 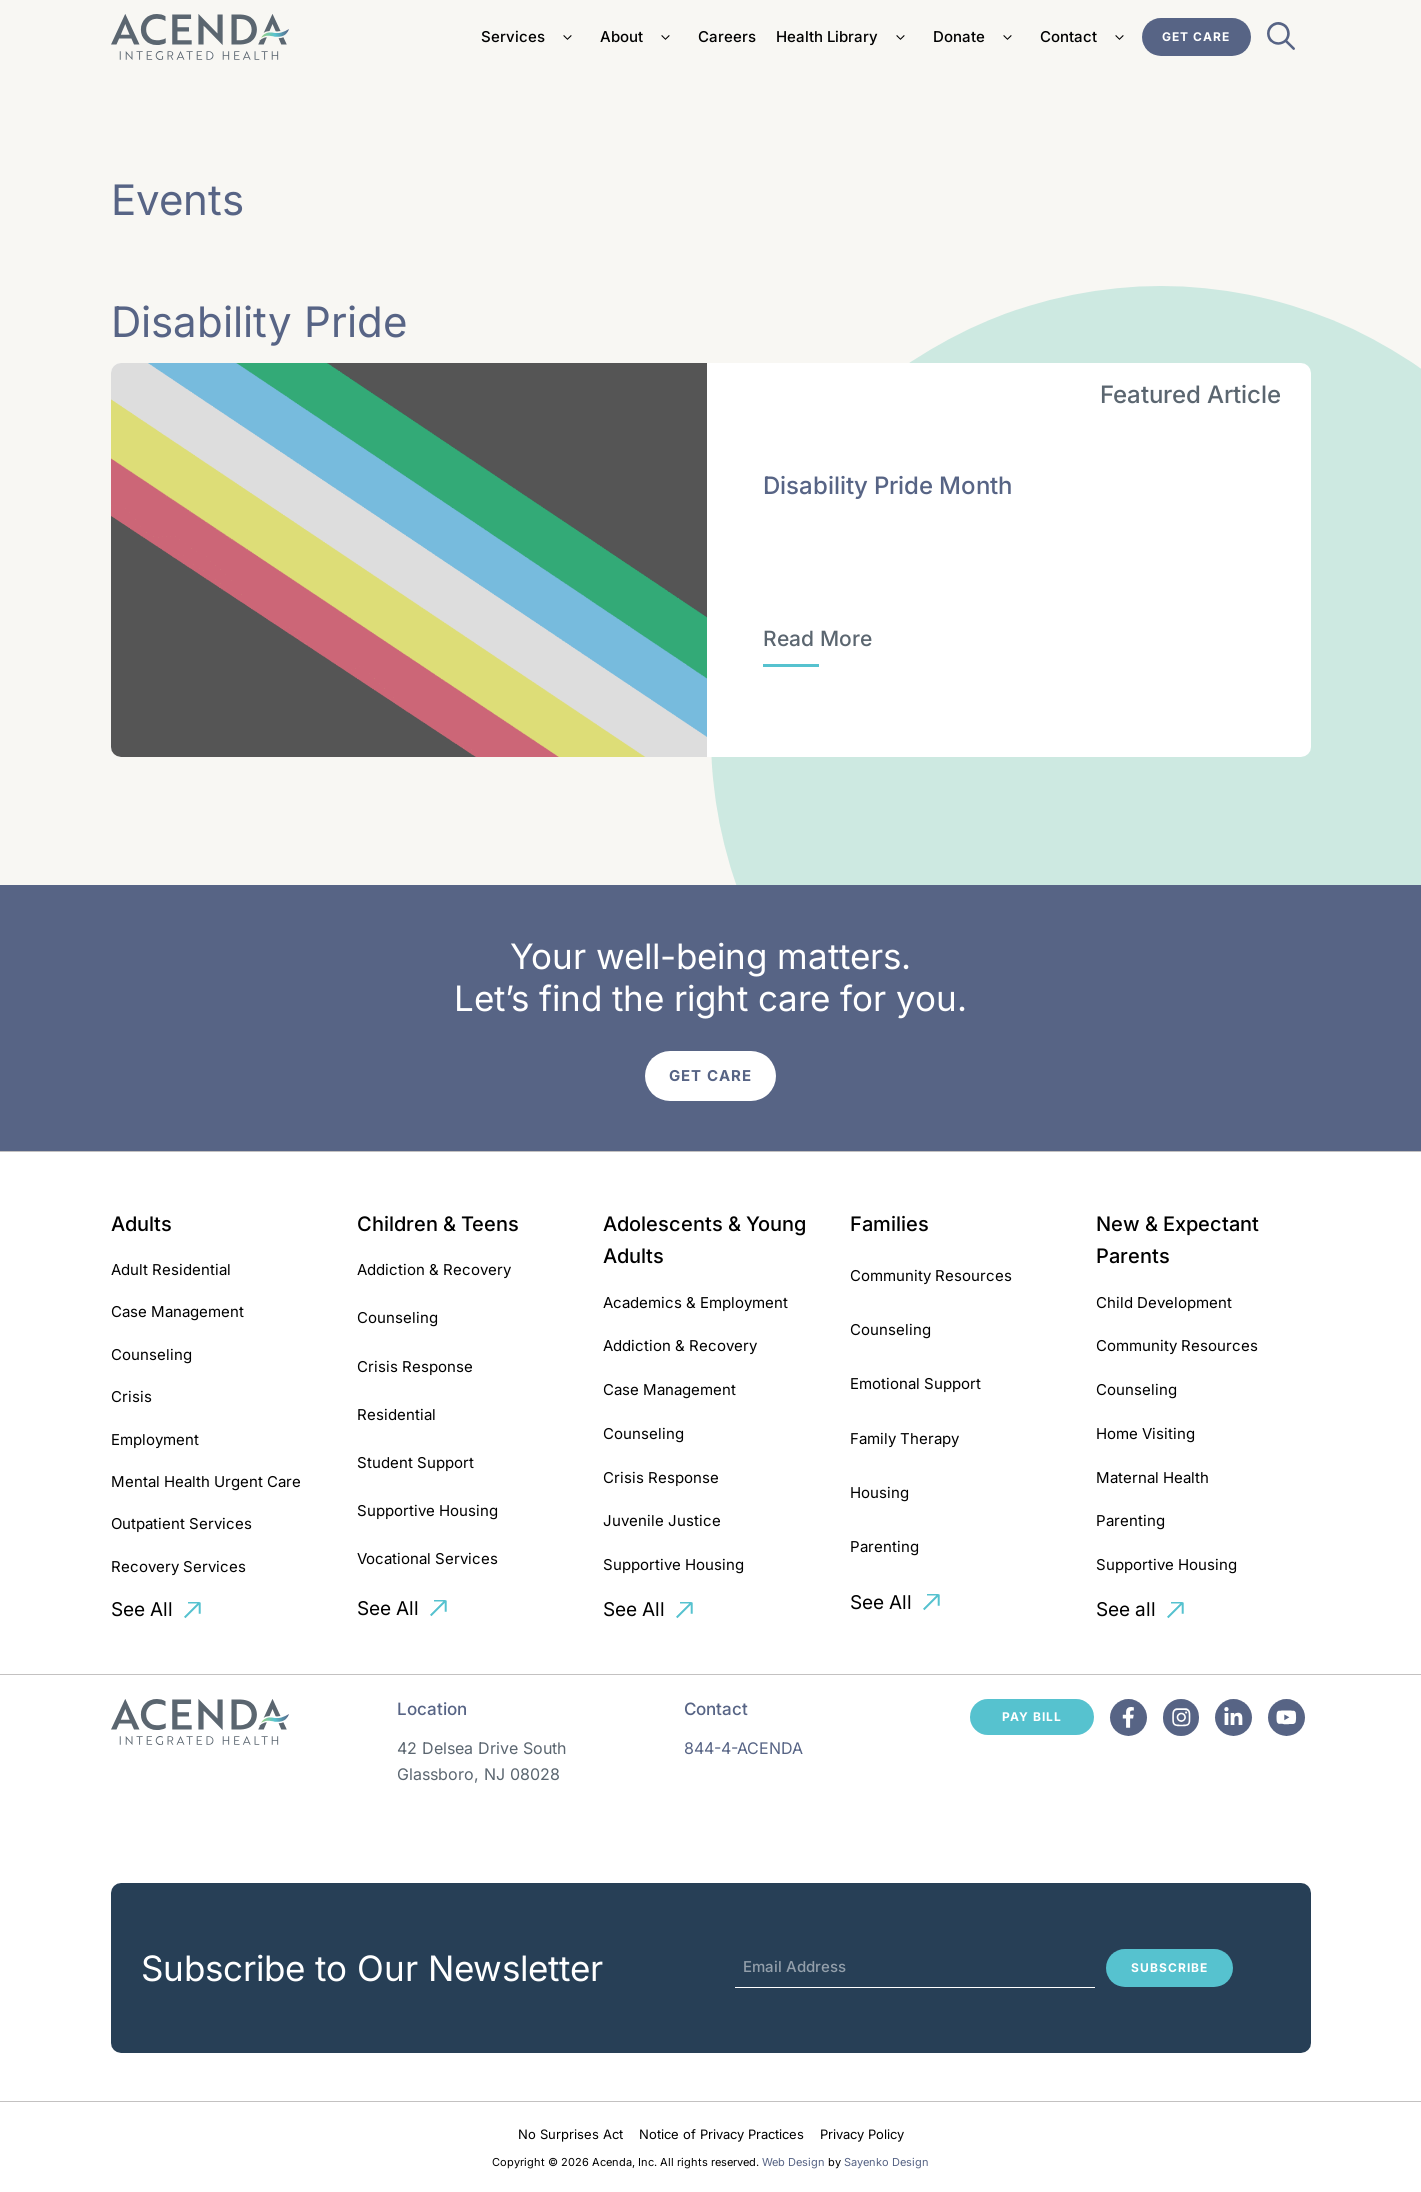 What do you see at coordinates (438, 1224) in the screenshot?
I see `Children & Teens` at bounding box center [438, 1224].